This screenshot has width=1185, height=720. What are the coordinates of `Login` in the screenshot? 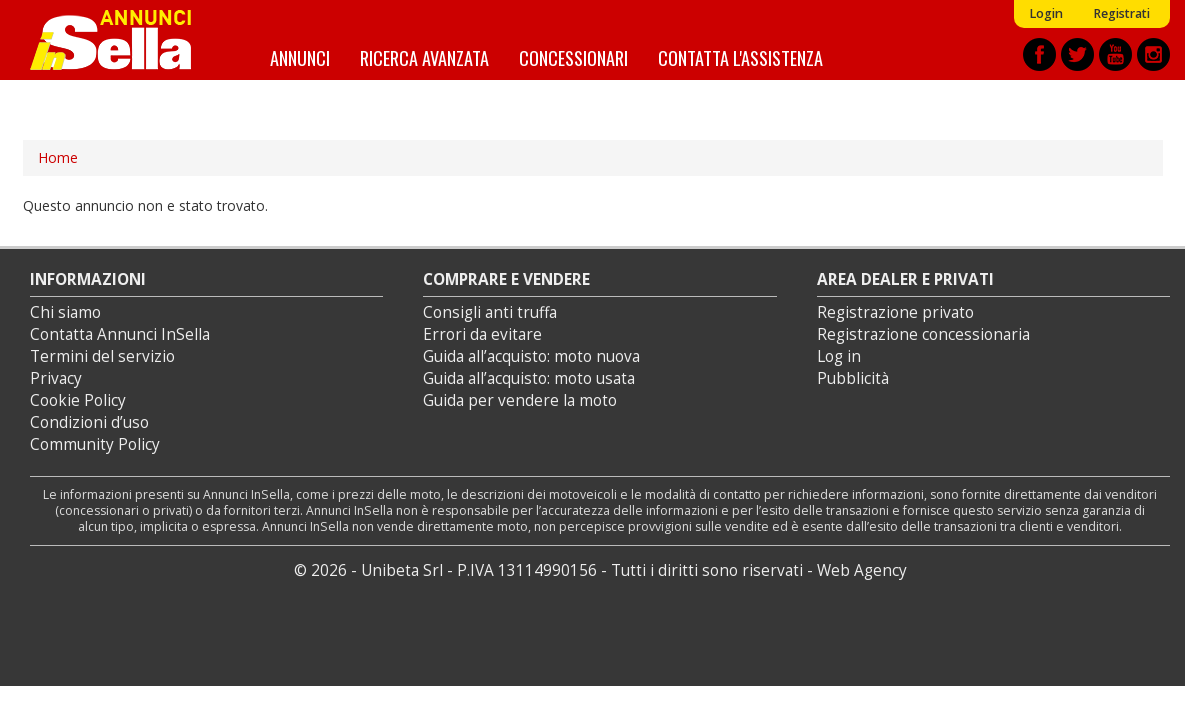 It's located at (1046, 13).